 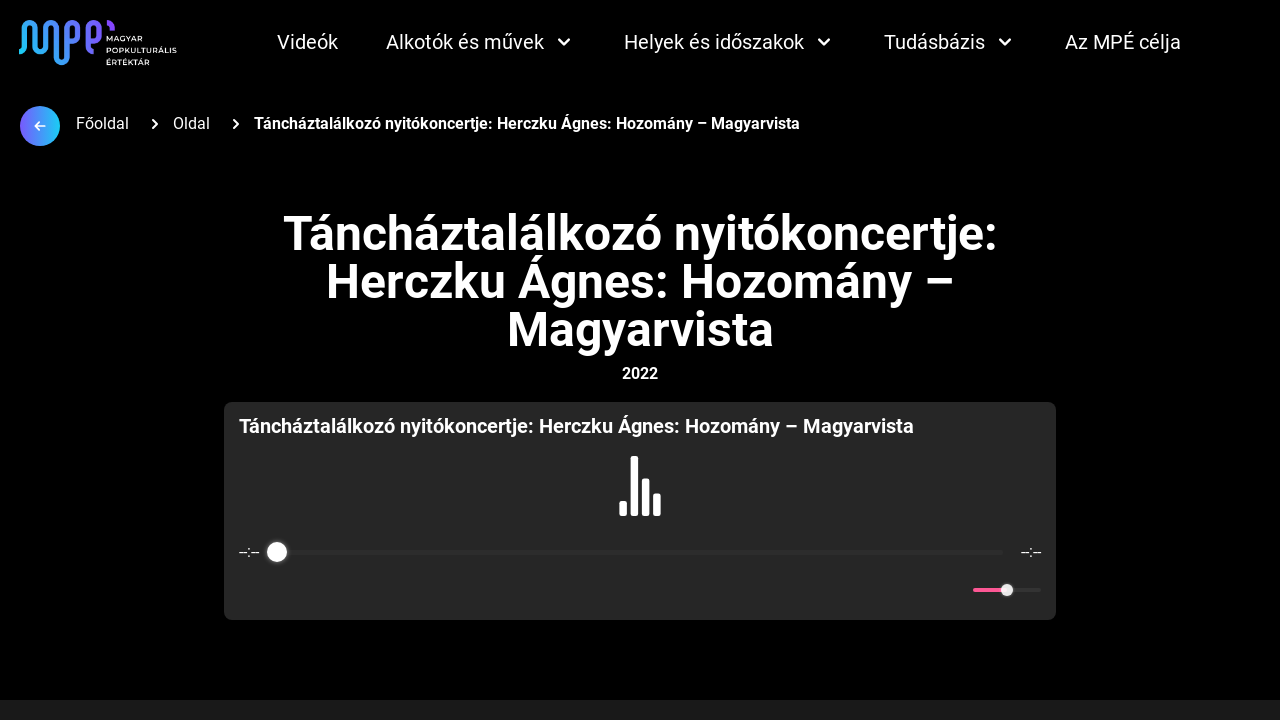 What do you see at coordinates (102, 123) in the screenshot?
I see `Főoldal` at bounding box center [102, 123].